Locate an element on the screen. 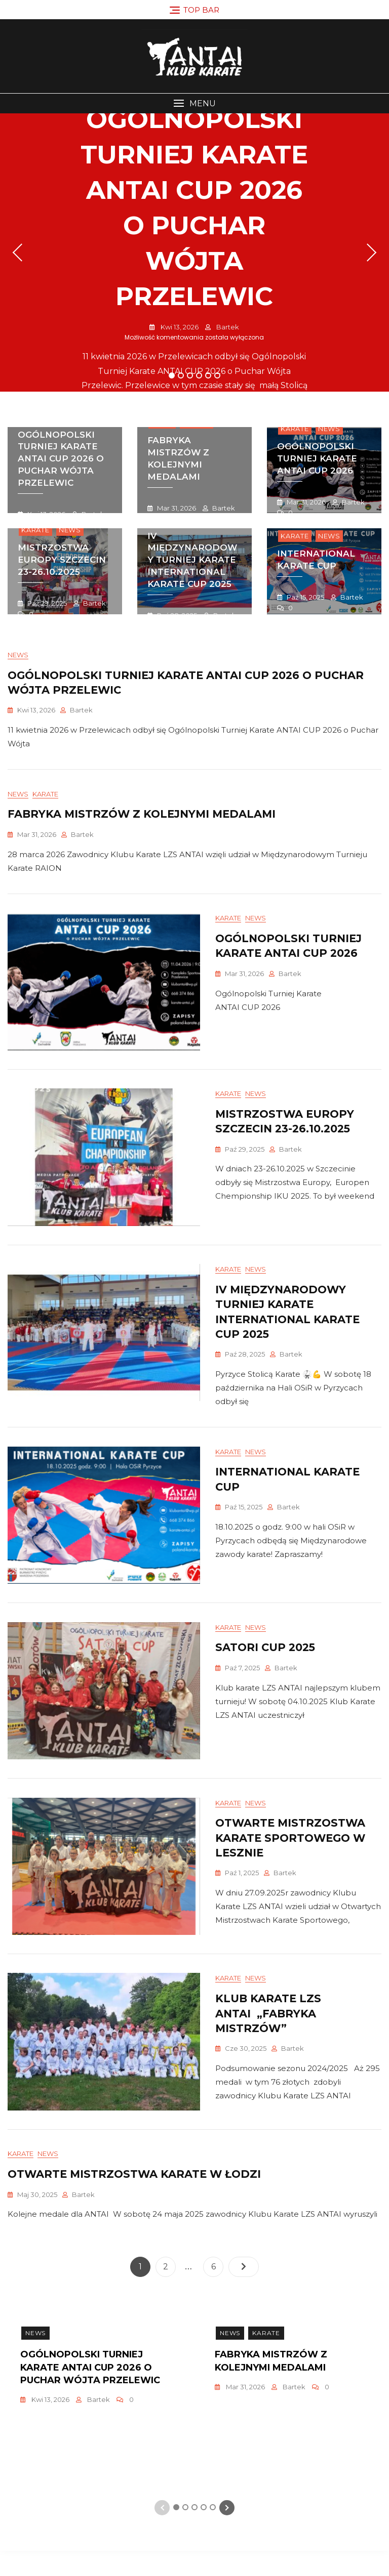  Satori Cup 2025 is located at coordinates (265, 1664).